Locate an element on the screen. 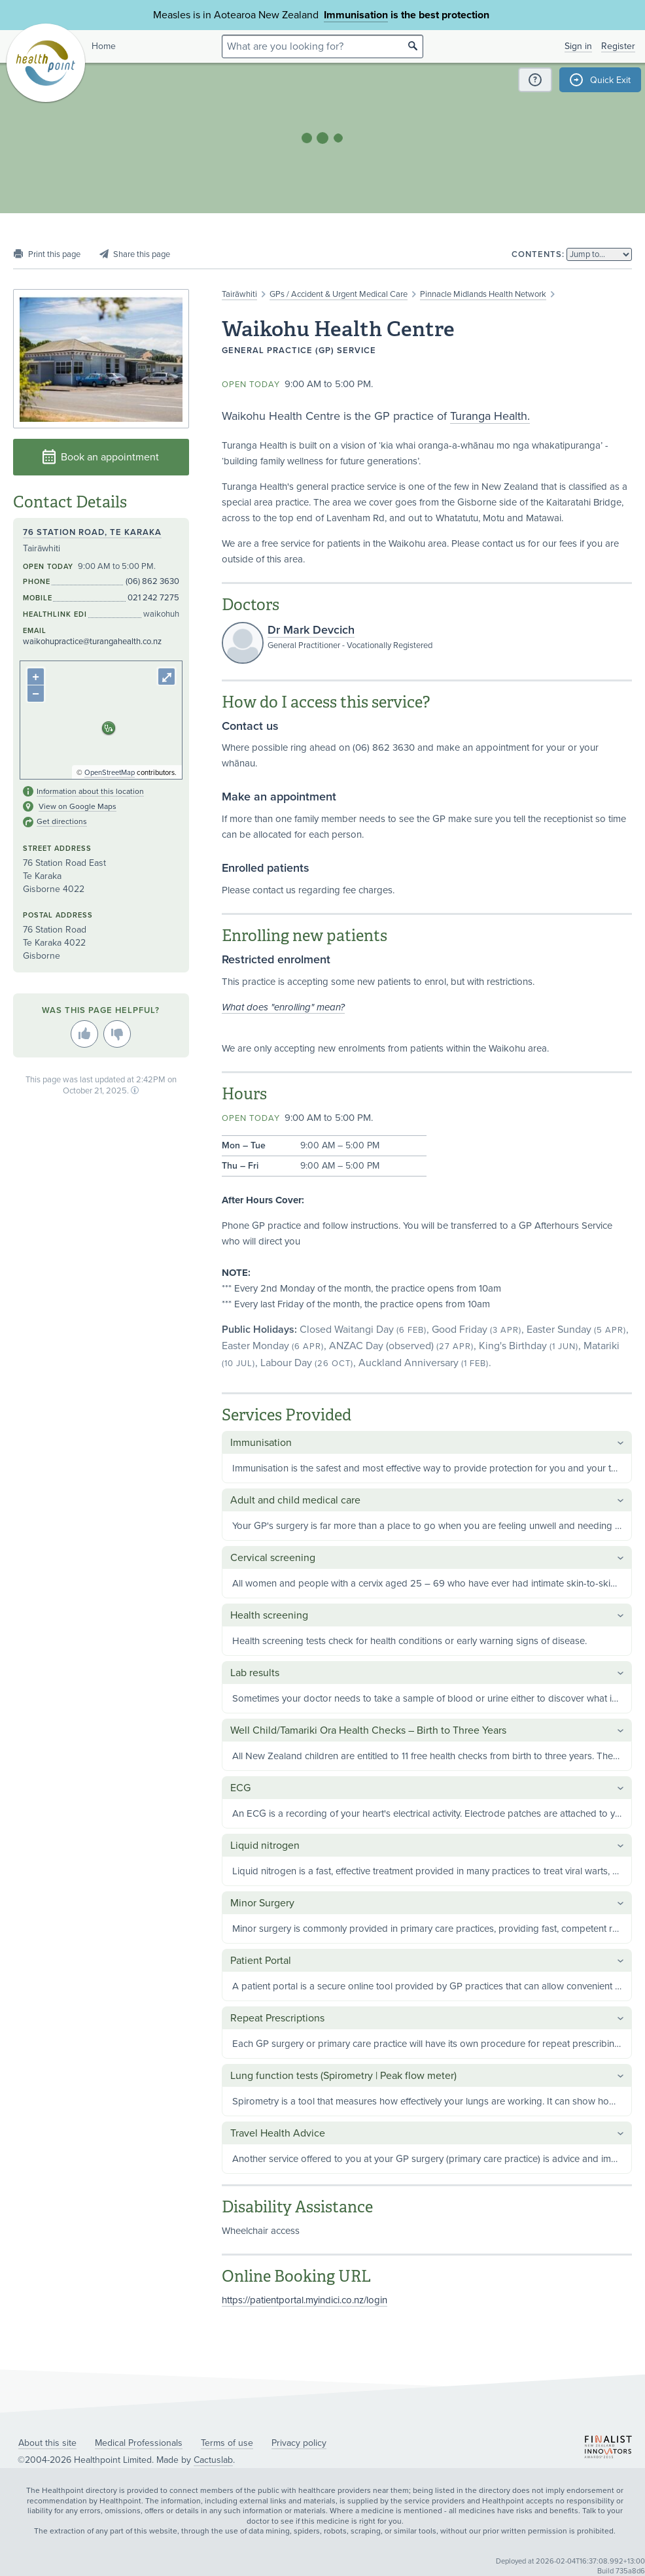  View on Google Maps is located at coordinates (77, 806).